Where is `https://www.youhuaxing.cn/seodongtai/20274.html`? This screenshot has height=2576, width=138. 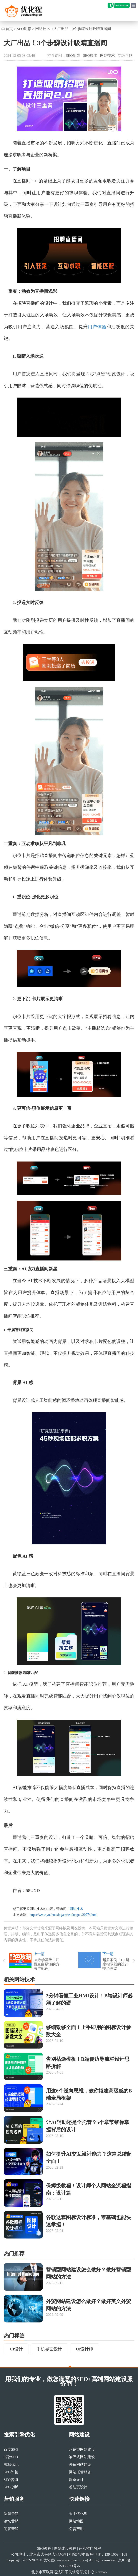
https://www.youhuaxing.cn/seodongtai/20274.html is located at coordinates (64, 1915).